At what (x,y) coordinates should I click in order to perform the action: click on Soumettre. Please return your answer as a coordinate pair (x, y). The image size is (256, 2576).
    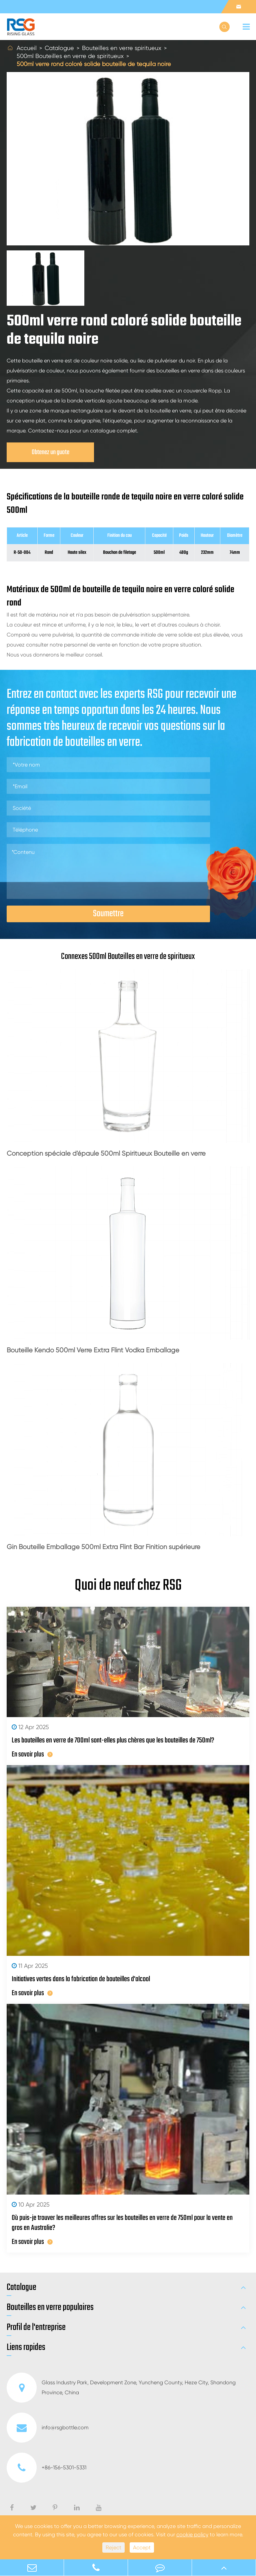
    Looking at the image, I should click on (108, 914).